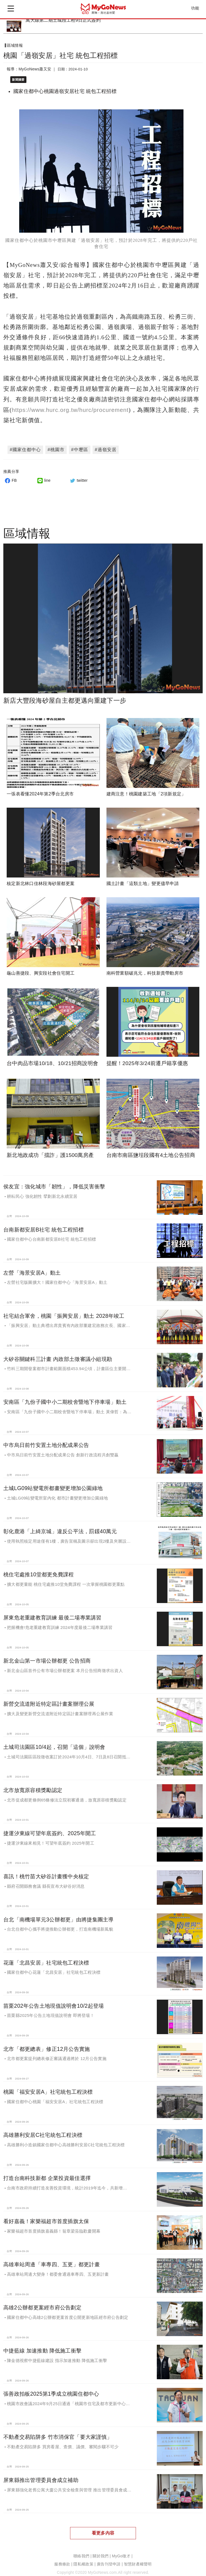 This screenshot has width=206, height=2576. Describe the element at coordinates (52, 1058) in the screenshot. I see `台中肉品市場10/18、10/21招商說明會` at that location.